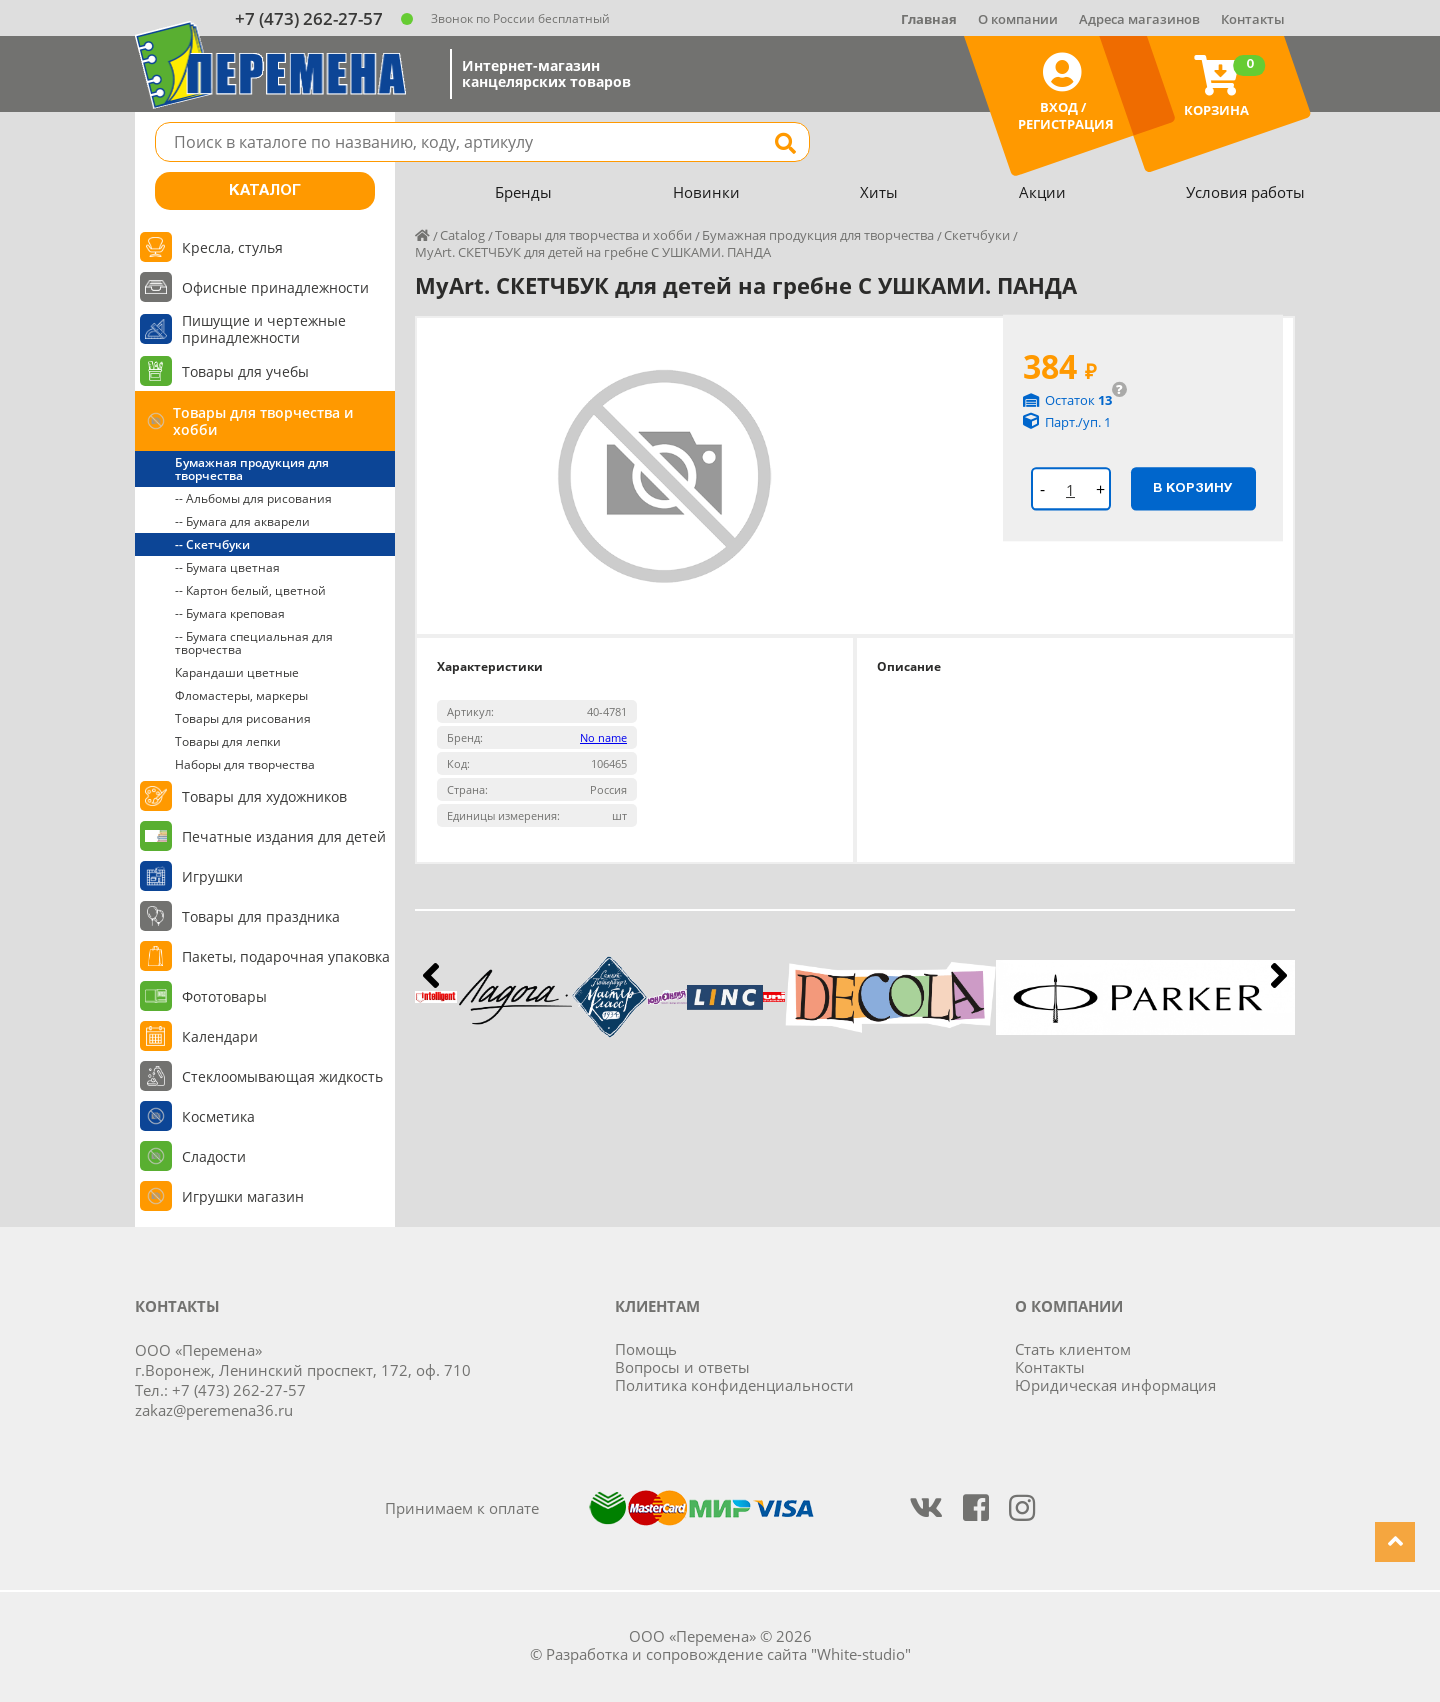 The image size is (1440, 1702). What do you see at coordinates (1139, 19) in the screenshot?
I see `Адреса магазинов` at bounding box center [1139, 19].